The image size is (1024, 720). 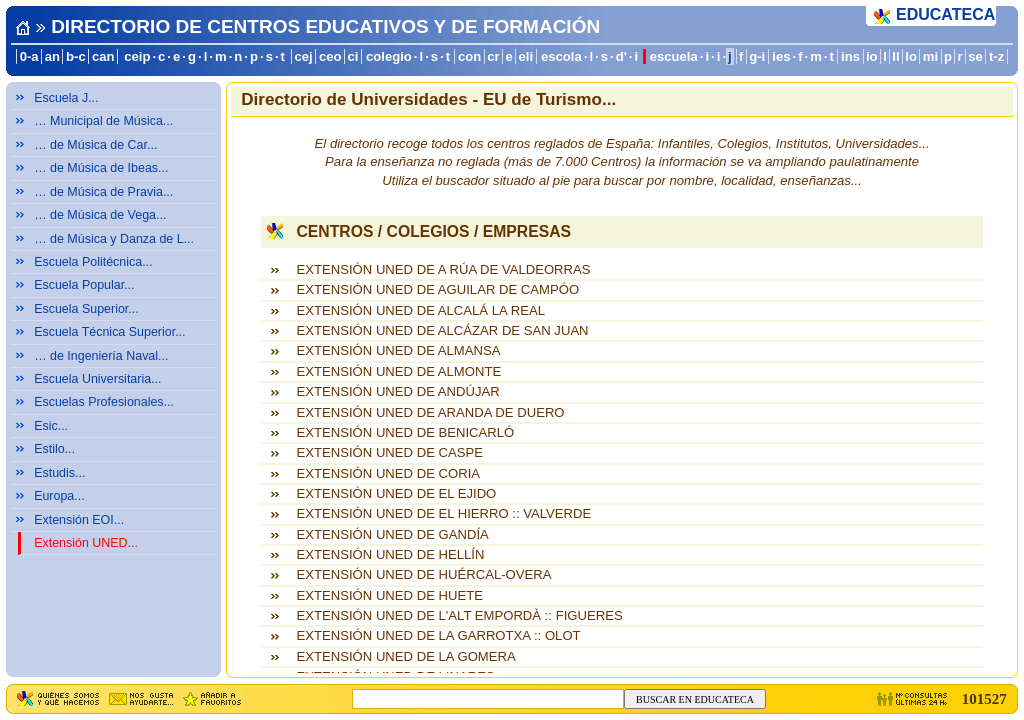 I want to click on Escuela Universitaria..., so click(x=97, y=379).